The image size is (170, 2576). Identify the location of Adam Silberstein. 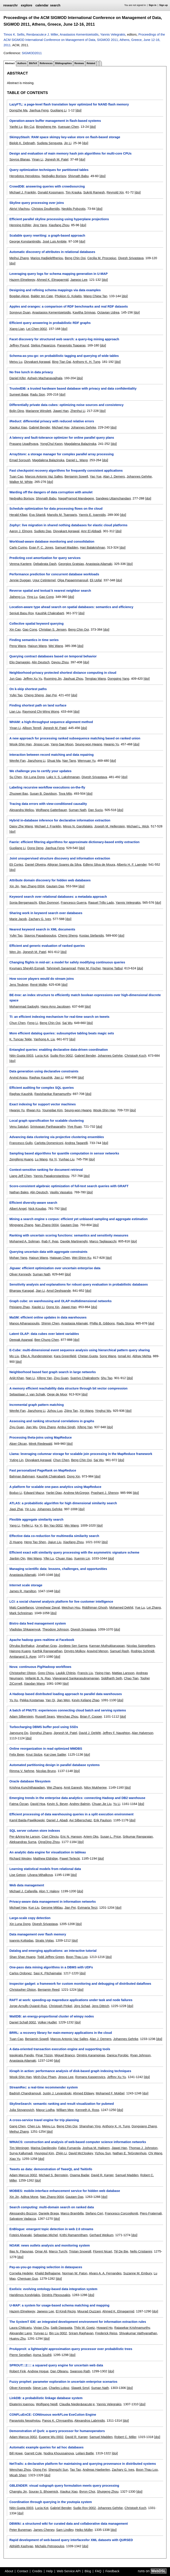
(21, 1716).